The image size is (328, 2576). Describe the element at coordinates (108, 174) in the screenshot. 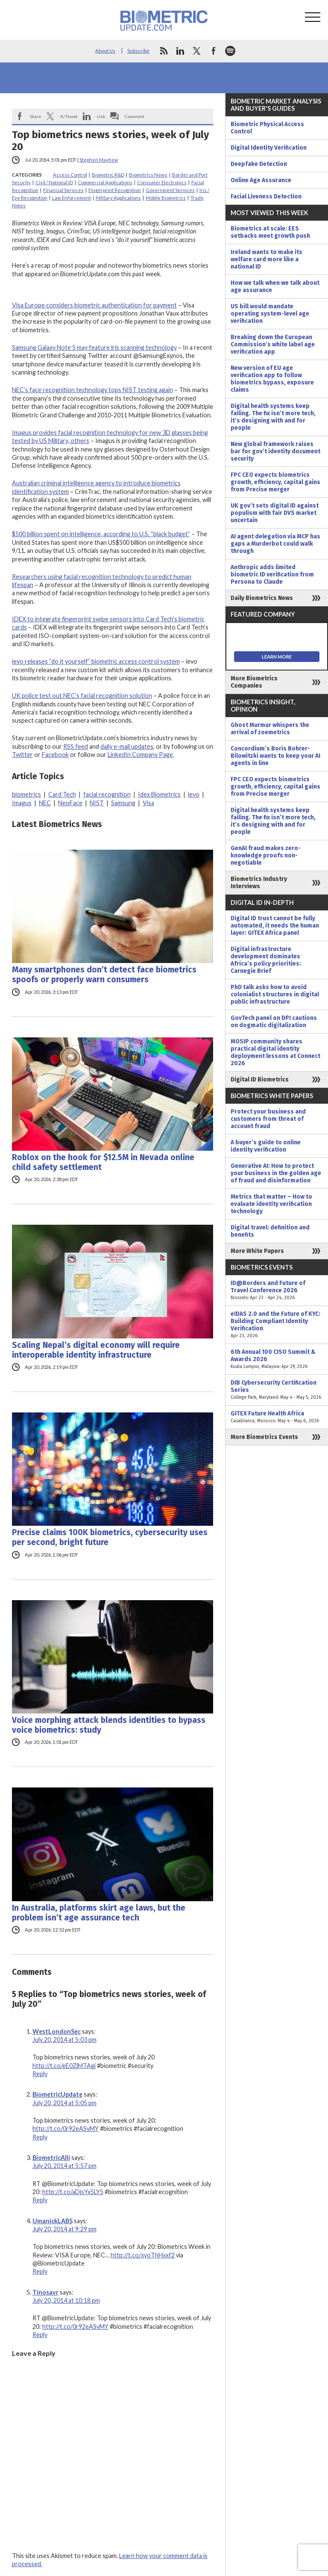

I see `Biometric R&D` at that location.